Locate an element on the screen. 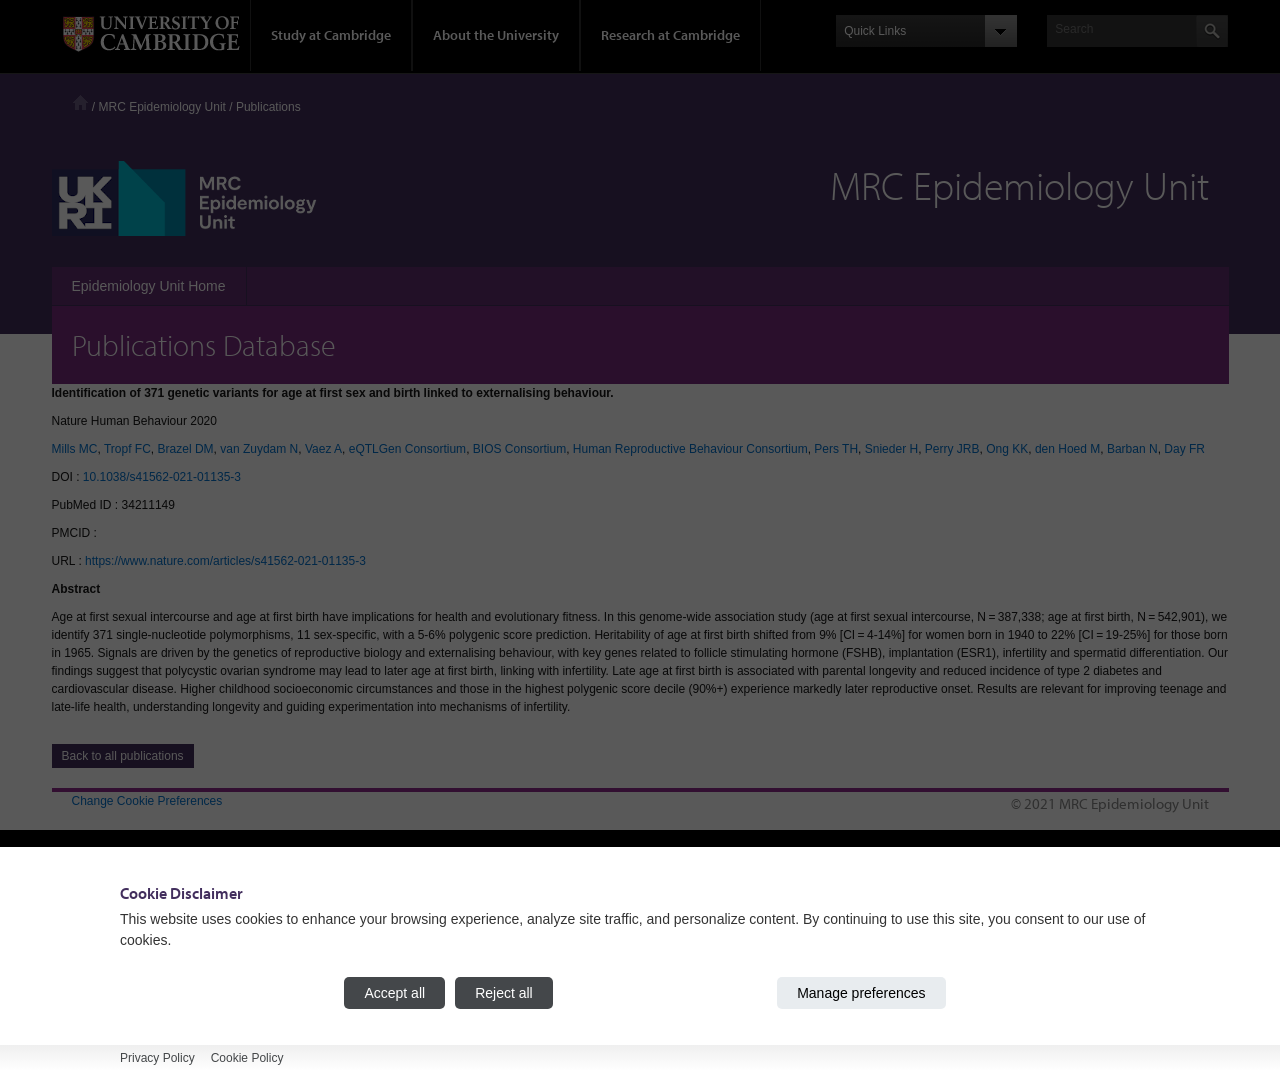  Ong KK is located at coordinates (1007, 449).